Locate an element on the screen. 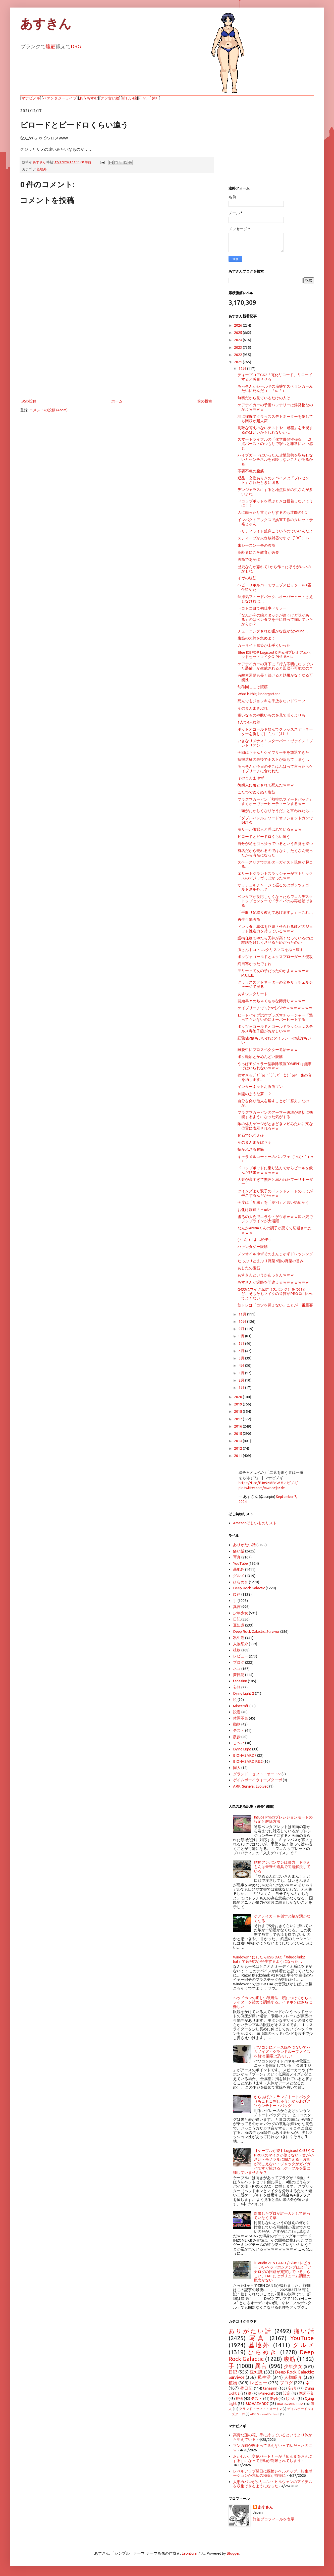 This screenshot has width=334, height=2576. 日記 is located at coordinates (237, 1619).